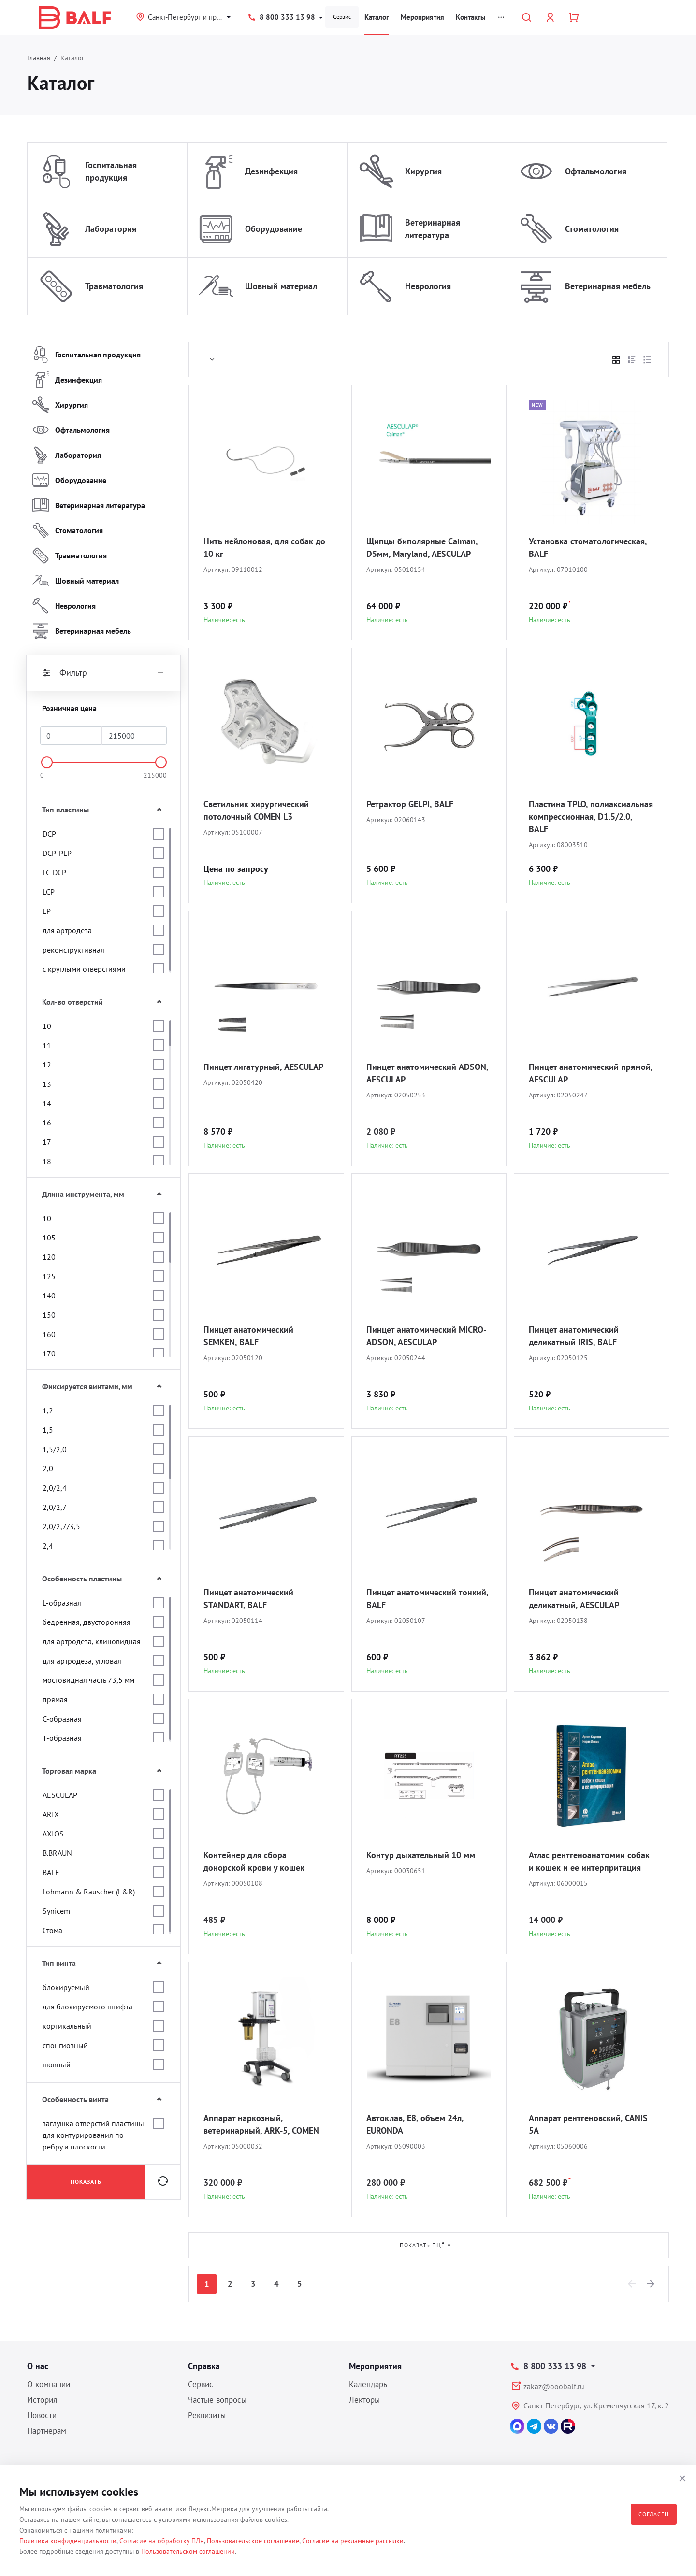 This screenshot has height=2576, width=696. I want to click on Пинцет лигатурный, AESCULAP, so click(263, 1066).